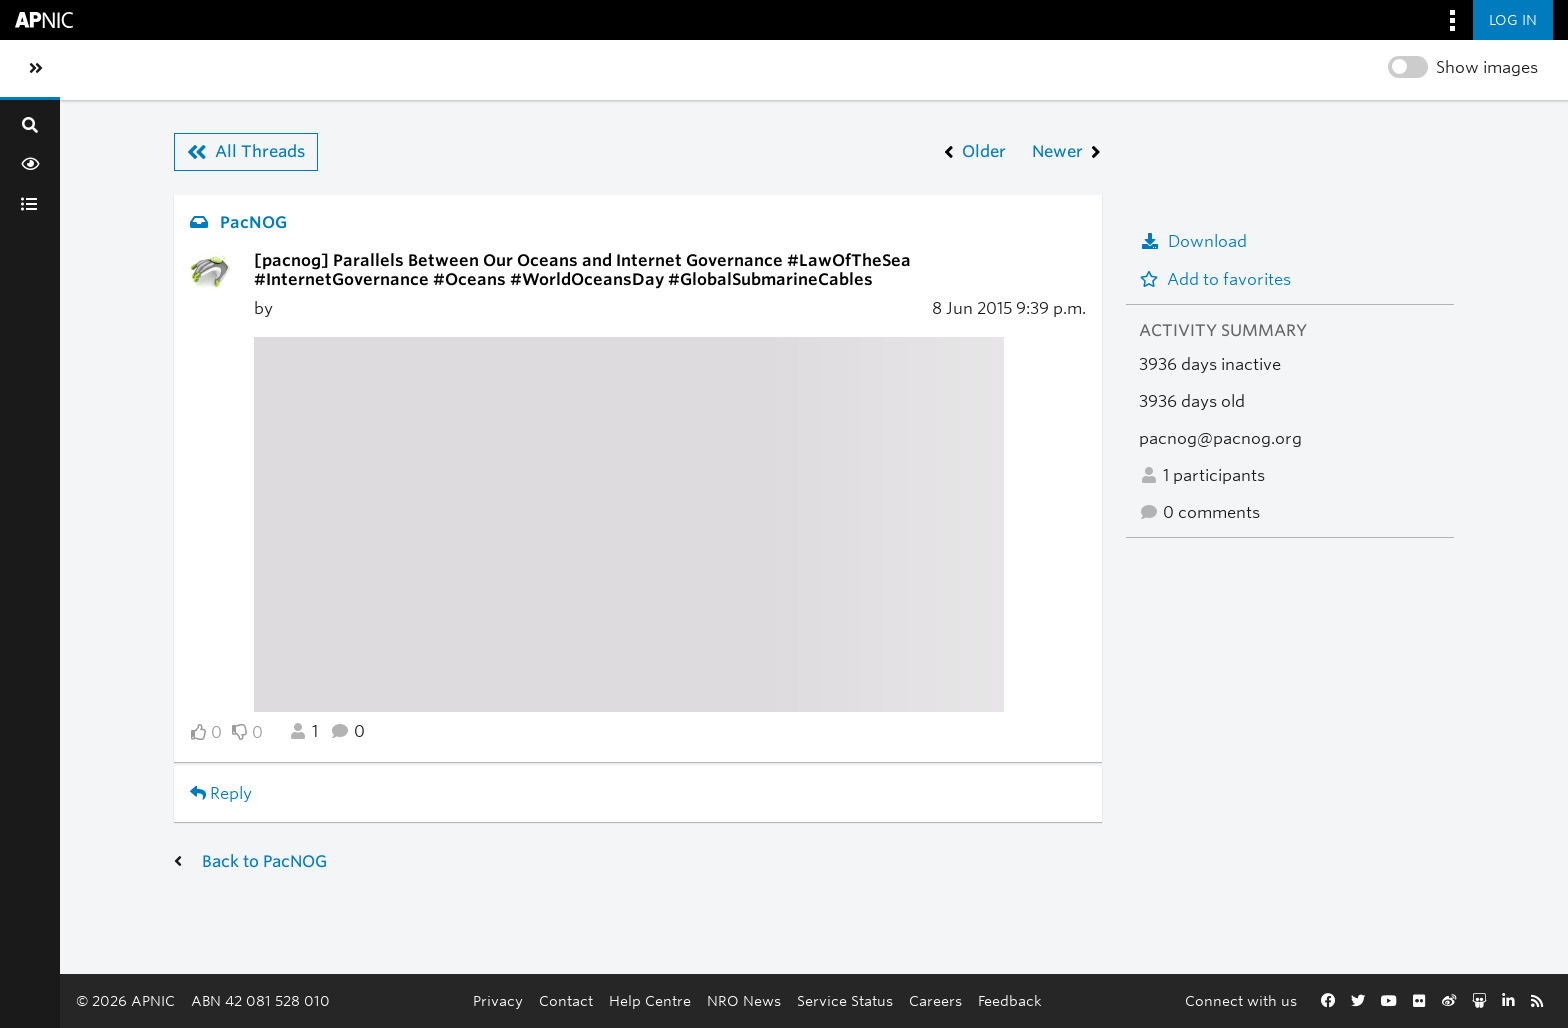 This screenshot has height=1028, width=1568. I want to click on Service Status, so click(845, 1000).